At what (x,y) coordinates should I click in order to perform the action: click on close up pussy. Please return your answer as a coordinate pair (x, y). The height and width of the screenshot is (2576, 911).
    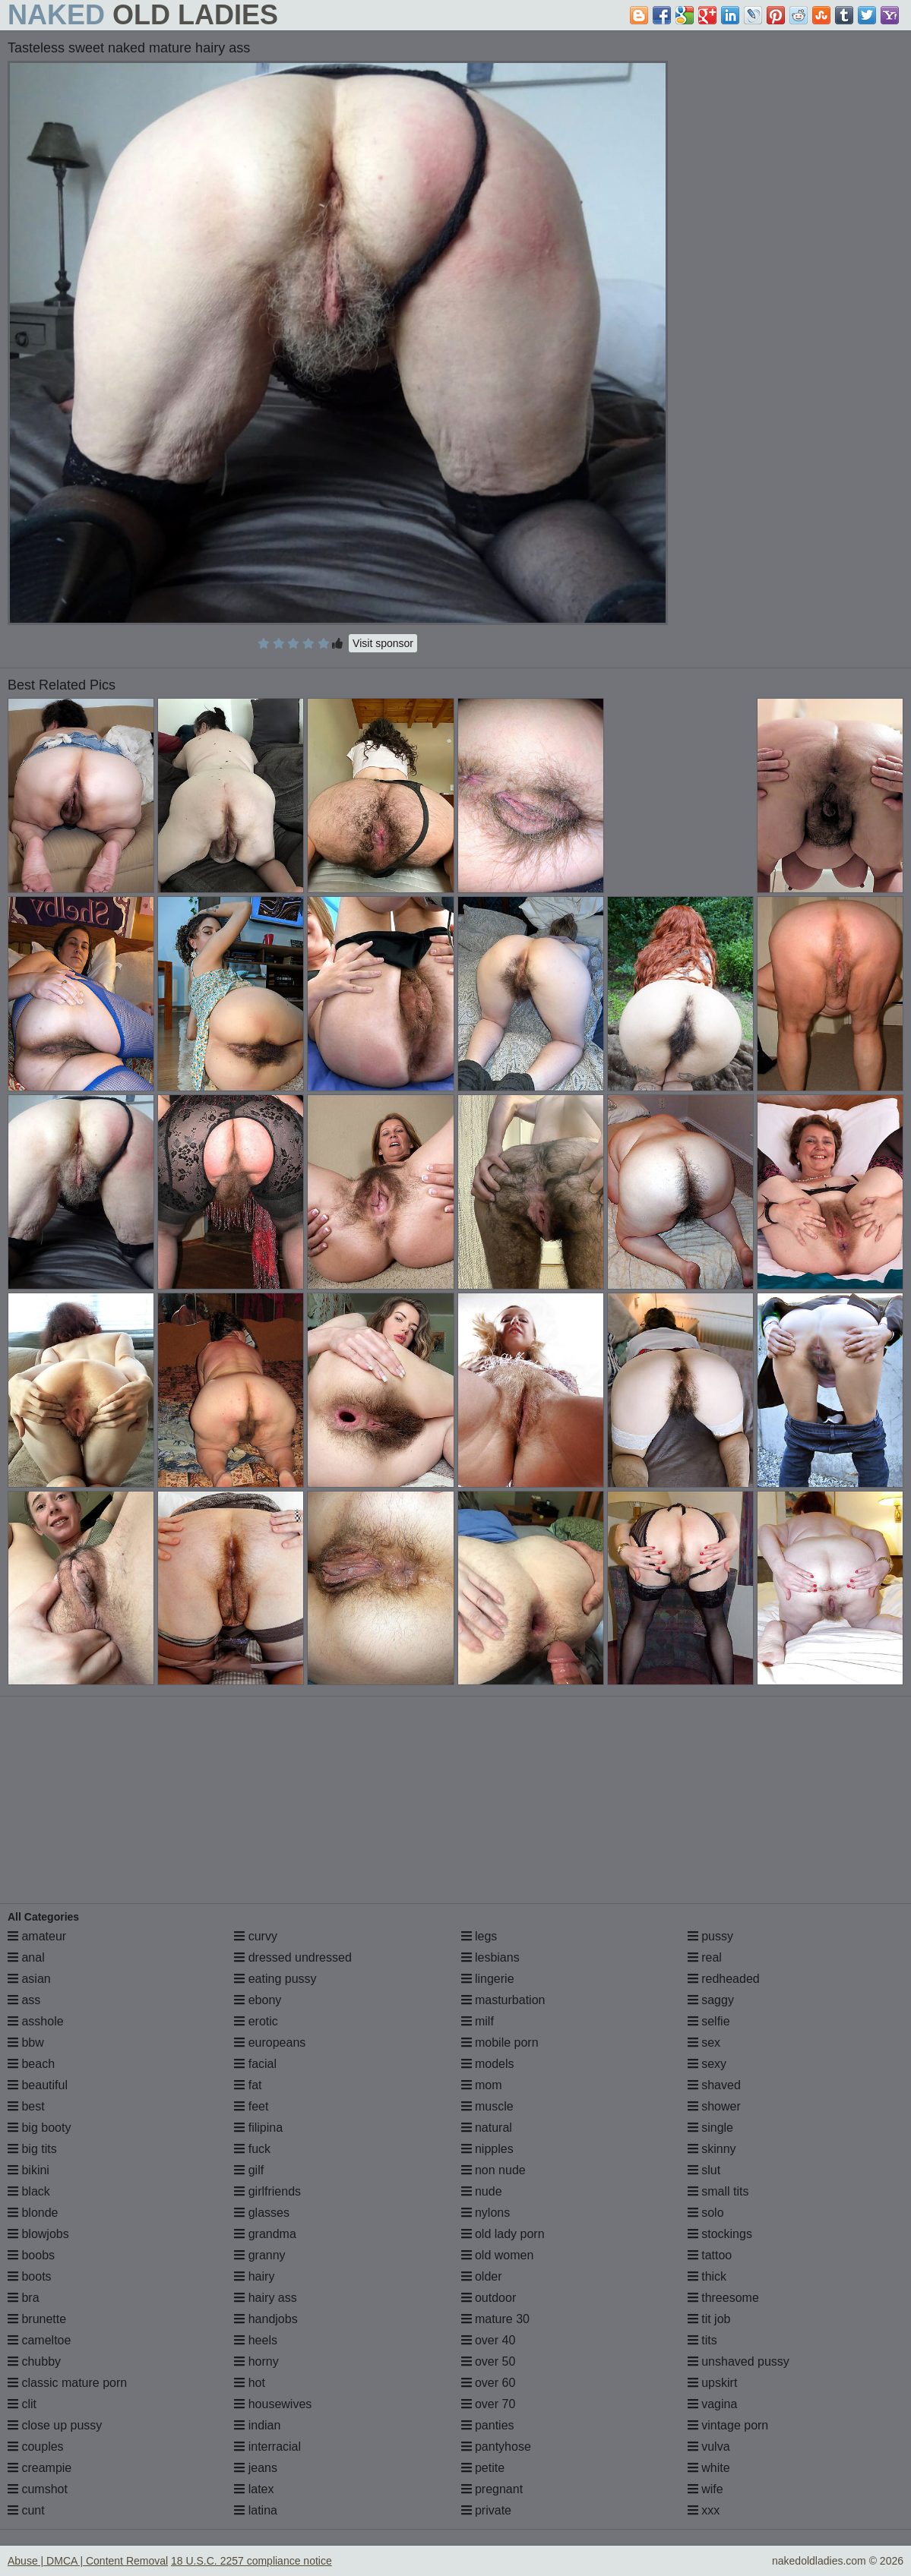
    Looking at the image, I should click on (55, 2425).